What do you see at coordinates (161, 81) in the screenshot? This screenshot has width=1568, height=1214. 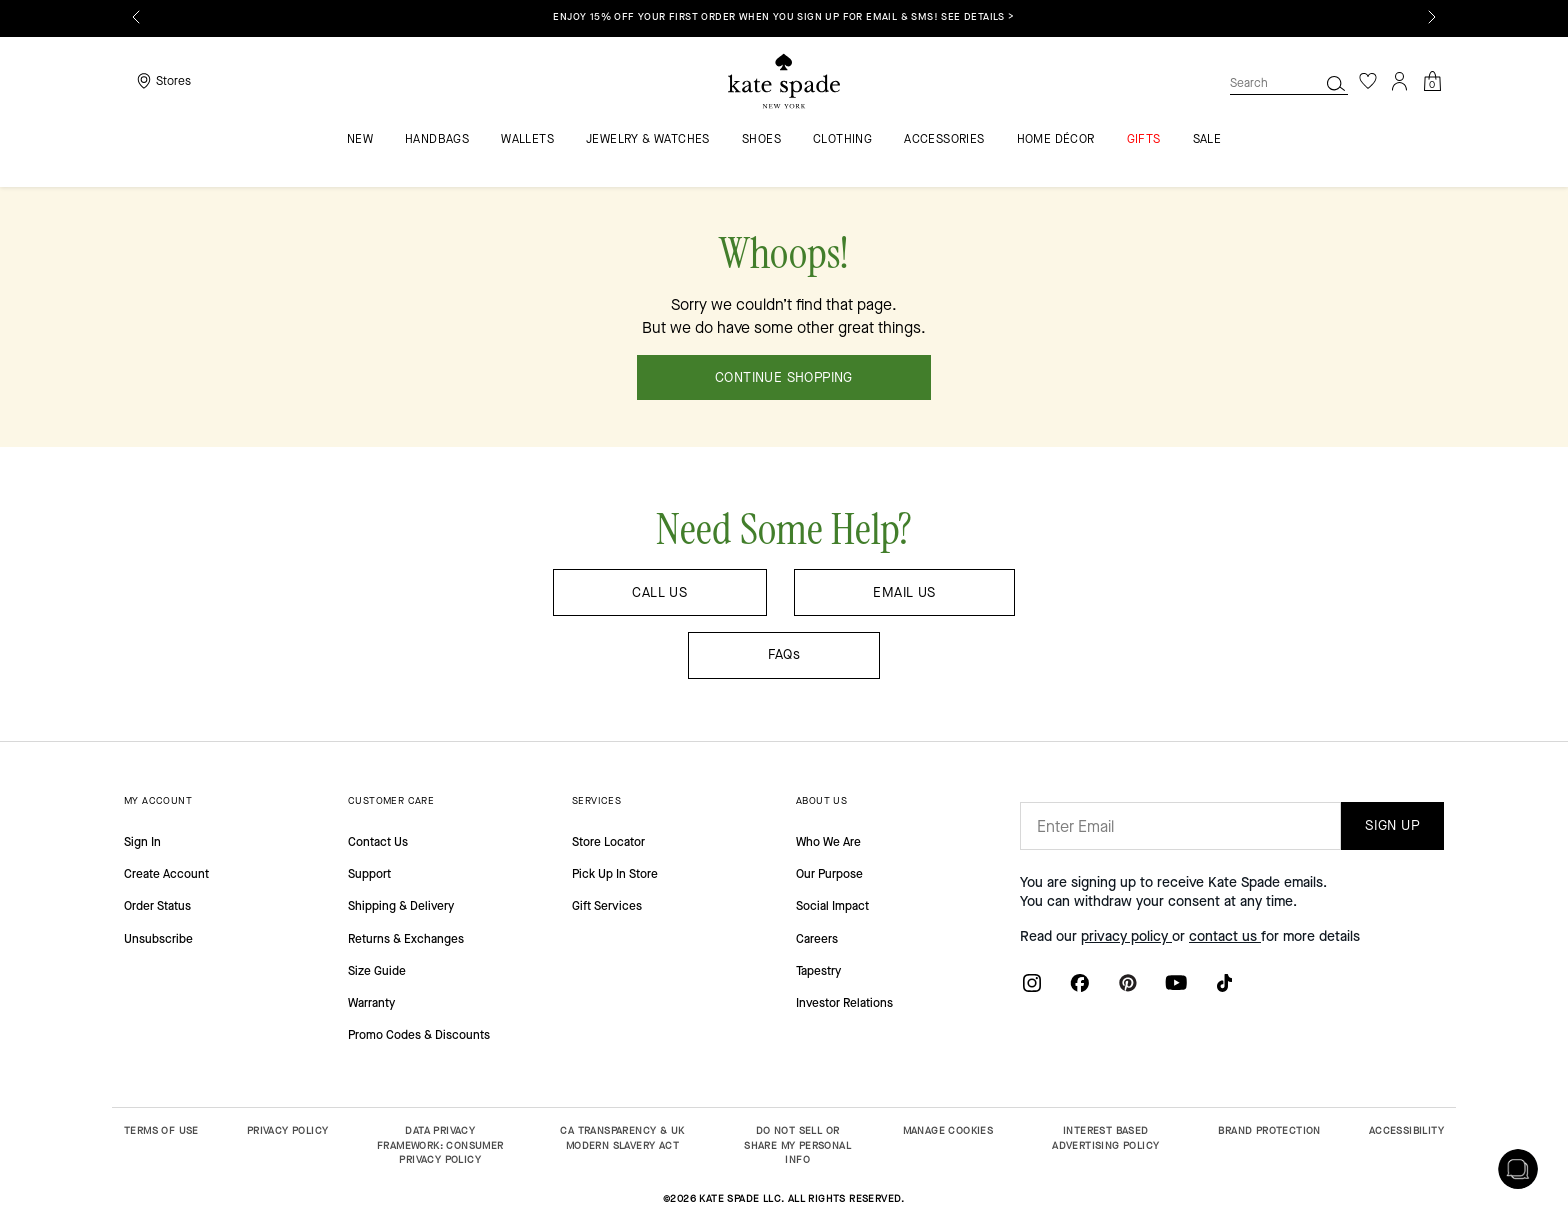 I see `[Storelocator]` at bounding box center [161, 81].